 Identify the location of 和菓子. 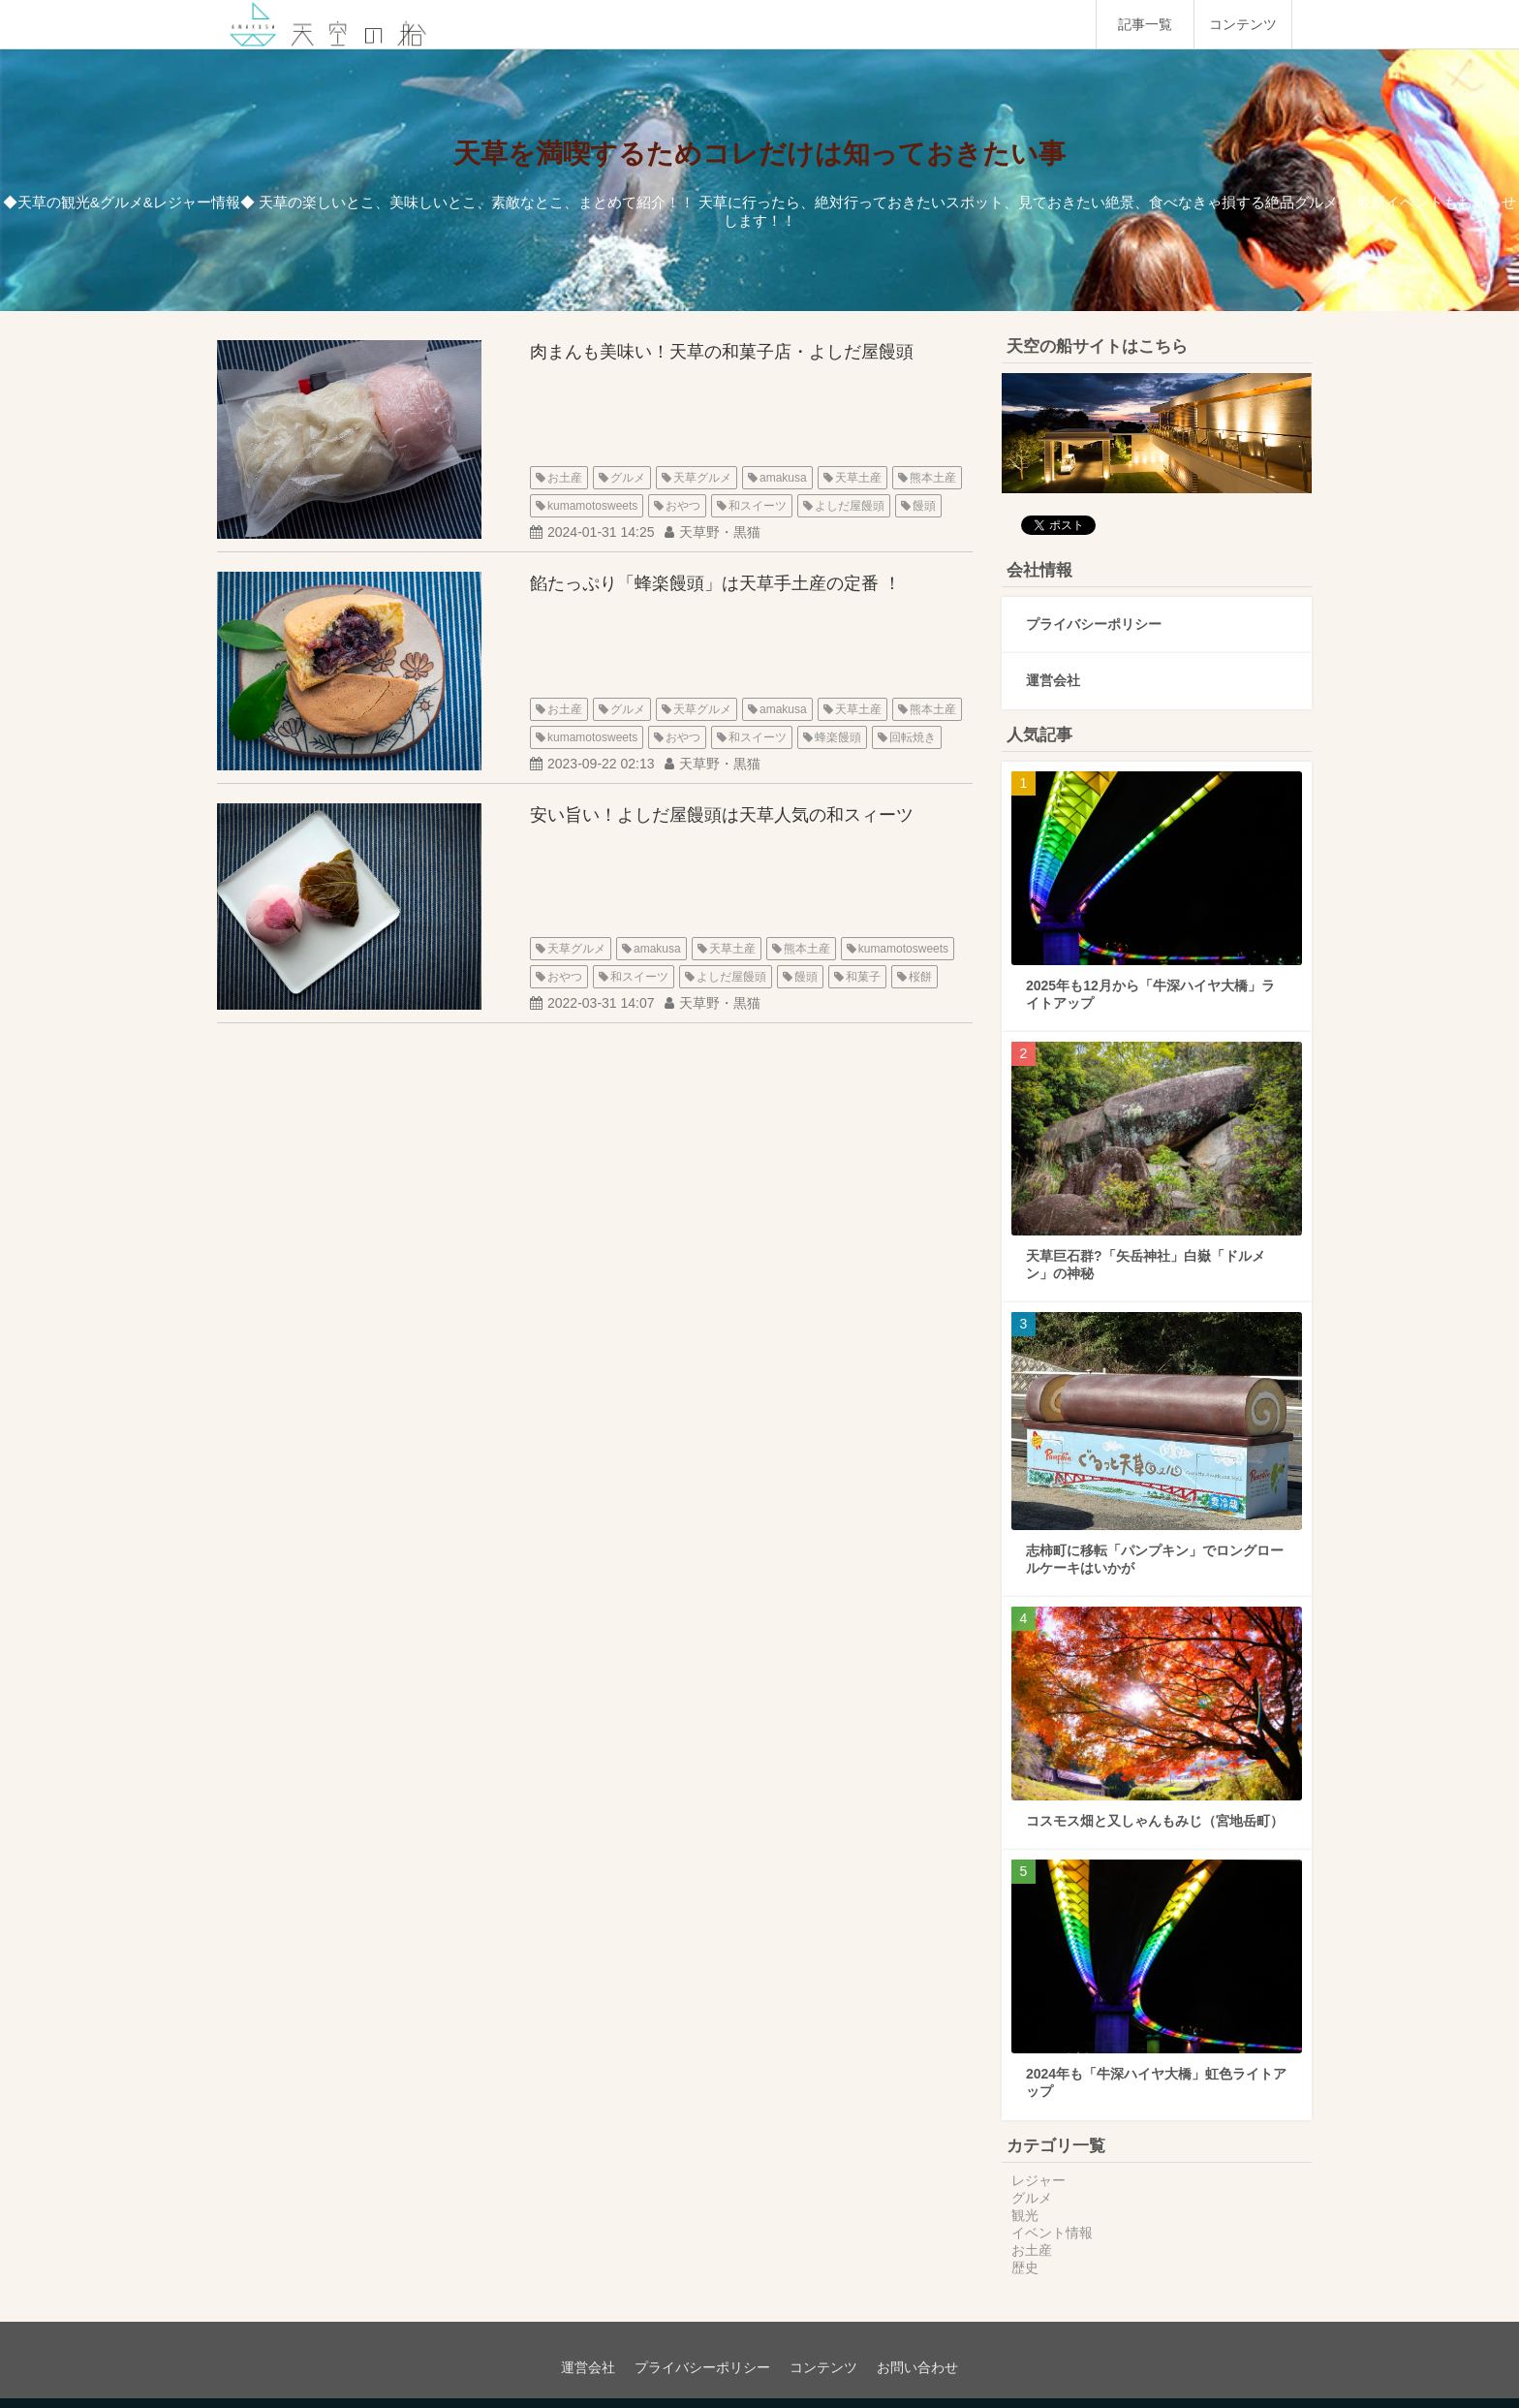
(863, 977).